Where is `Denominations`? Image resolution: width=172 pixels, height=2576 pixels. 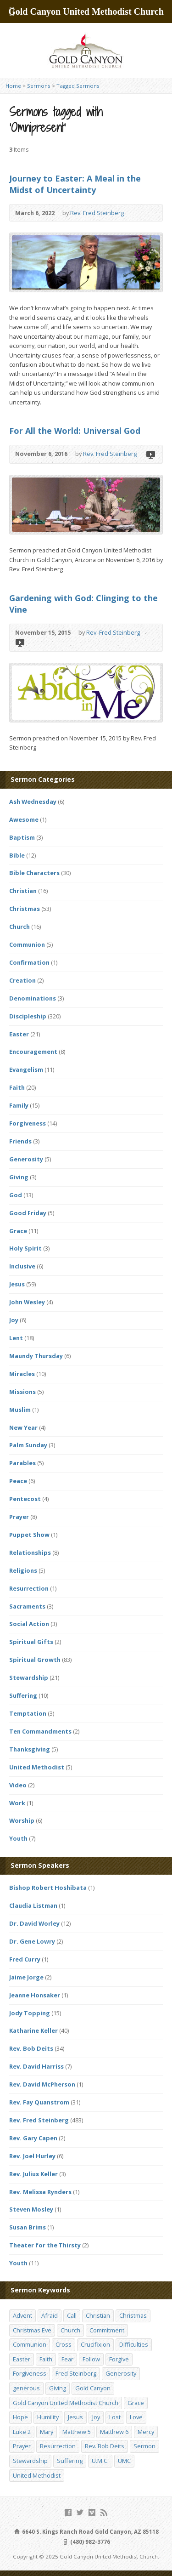 Denominations is located at coordinates (32, 998).